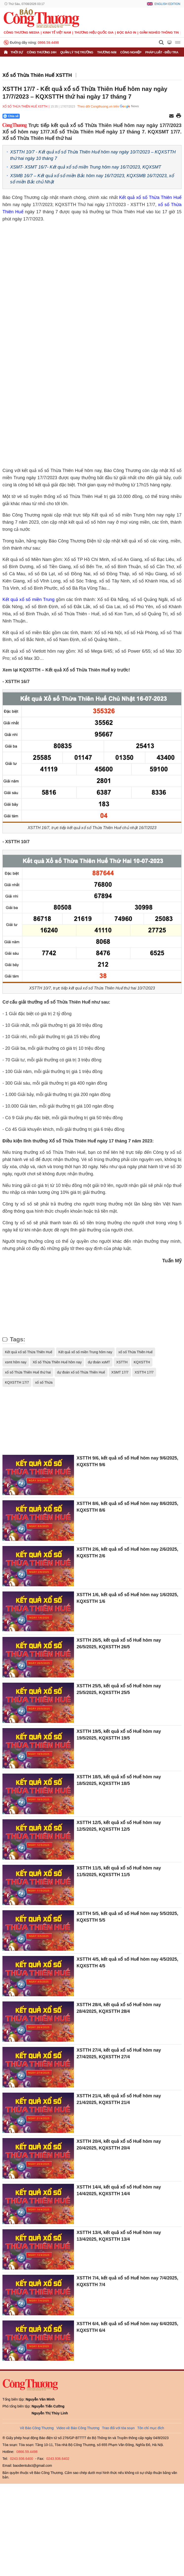  I want to click on [Nút chia sẻ Facebook], so click(40, 116).